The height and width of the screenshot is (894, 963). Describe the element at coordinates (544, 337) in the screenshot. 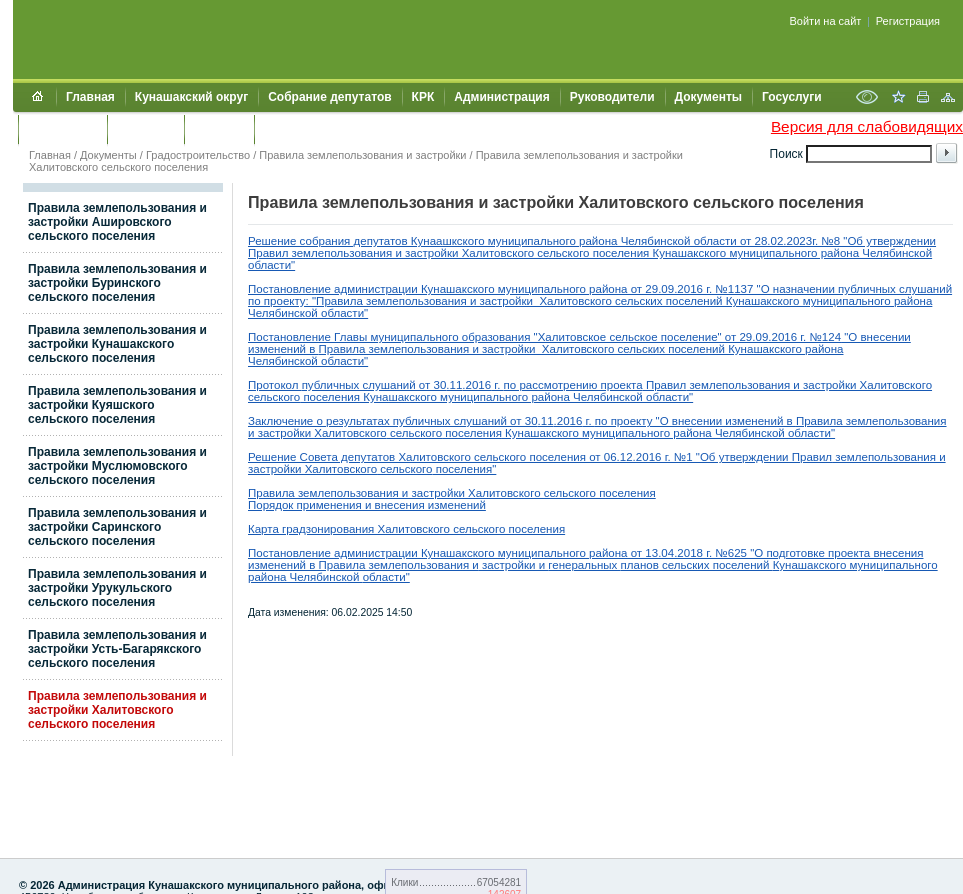

I see `Постановление Главы муниципального образования "Халитовское сельское поселение" от 29.09.2016 г. №124` at that location.